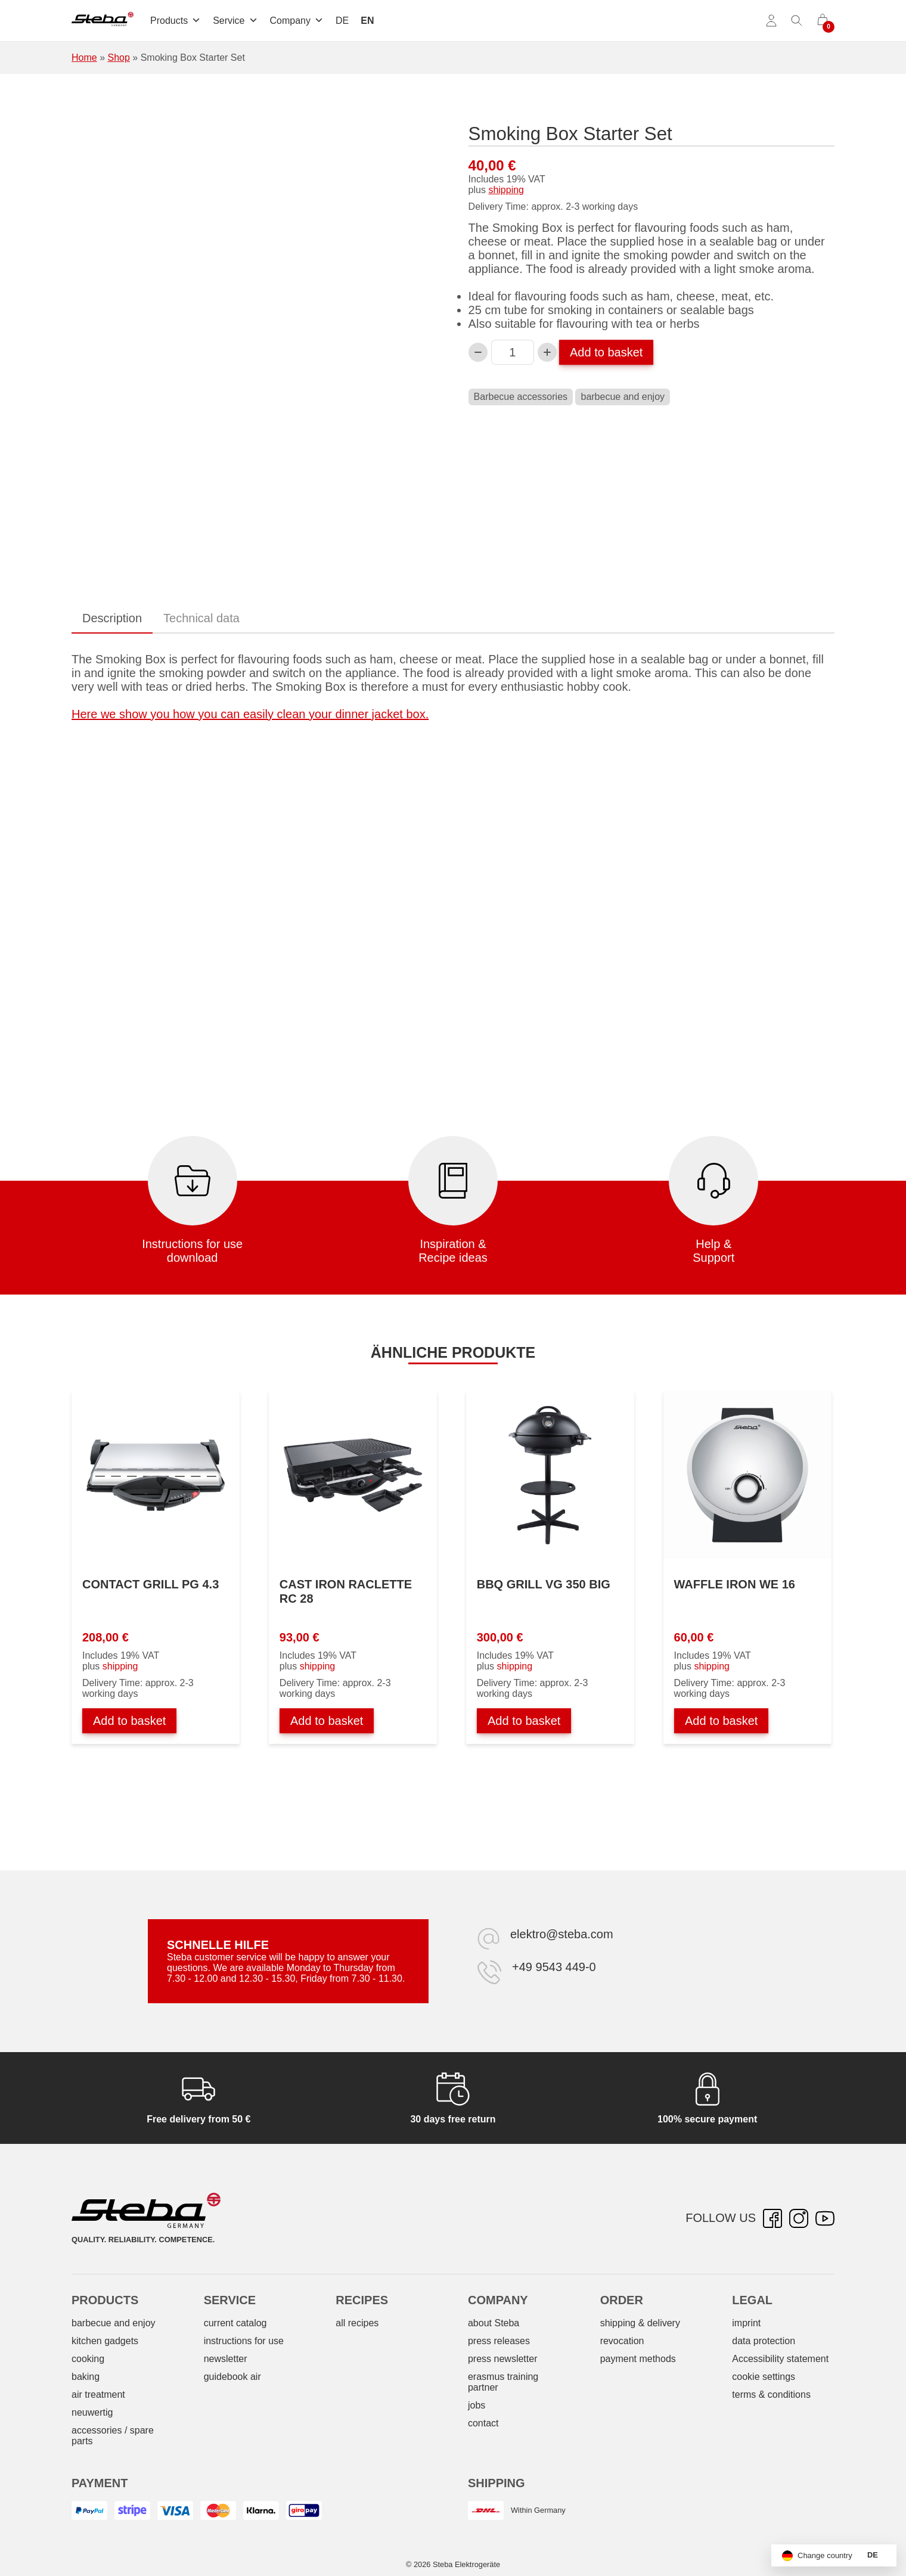 Image resolution: width=906 pixels, height=2576 pixels. Describe the element at coordinates (201, 618) in the screenshot. I see `Technical data [tab]` at that location.